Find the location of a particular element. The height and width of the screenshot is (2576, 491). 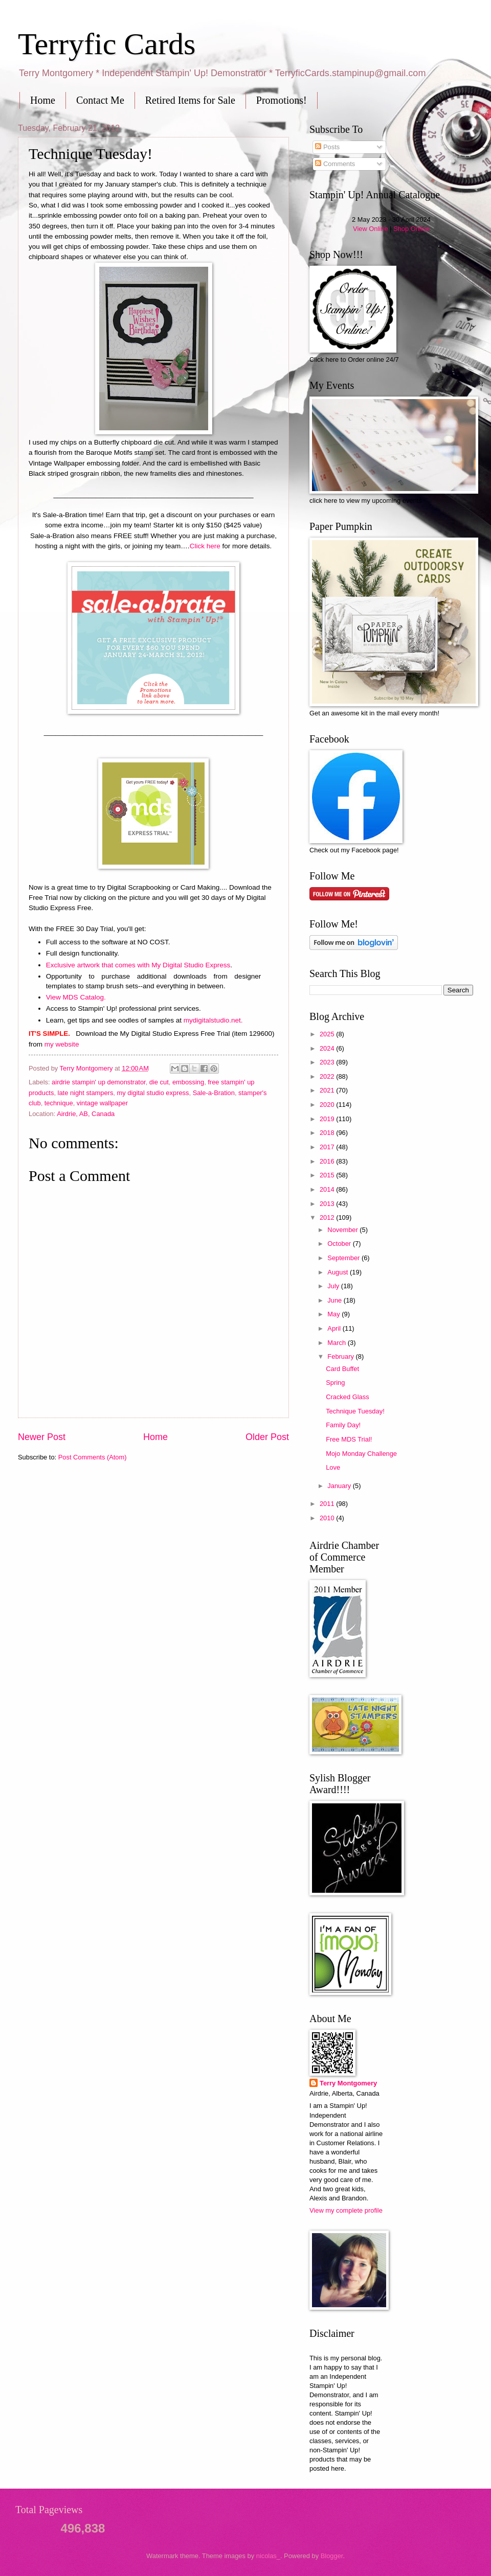

2012 is located at coordinates (328, 1217).